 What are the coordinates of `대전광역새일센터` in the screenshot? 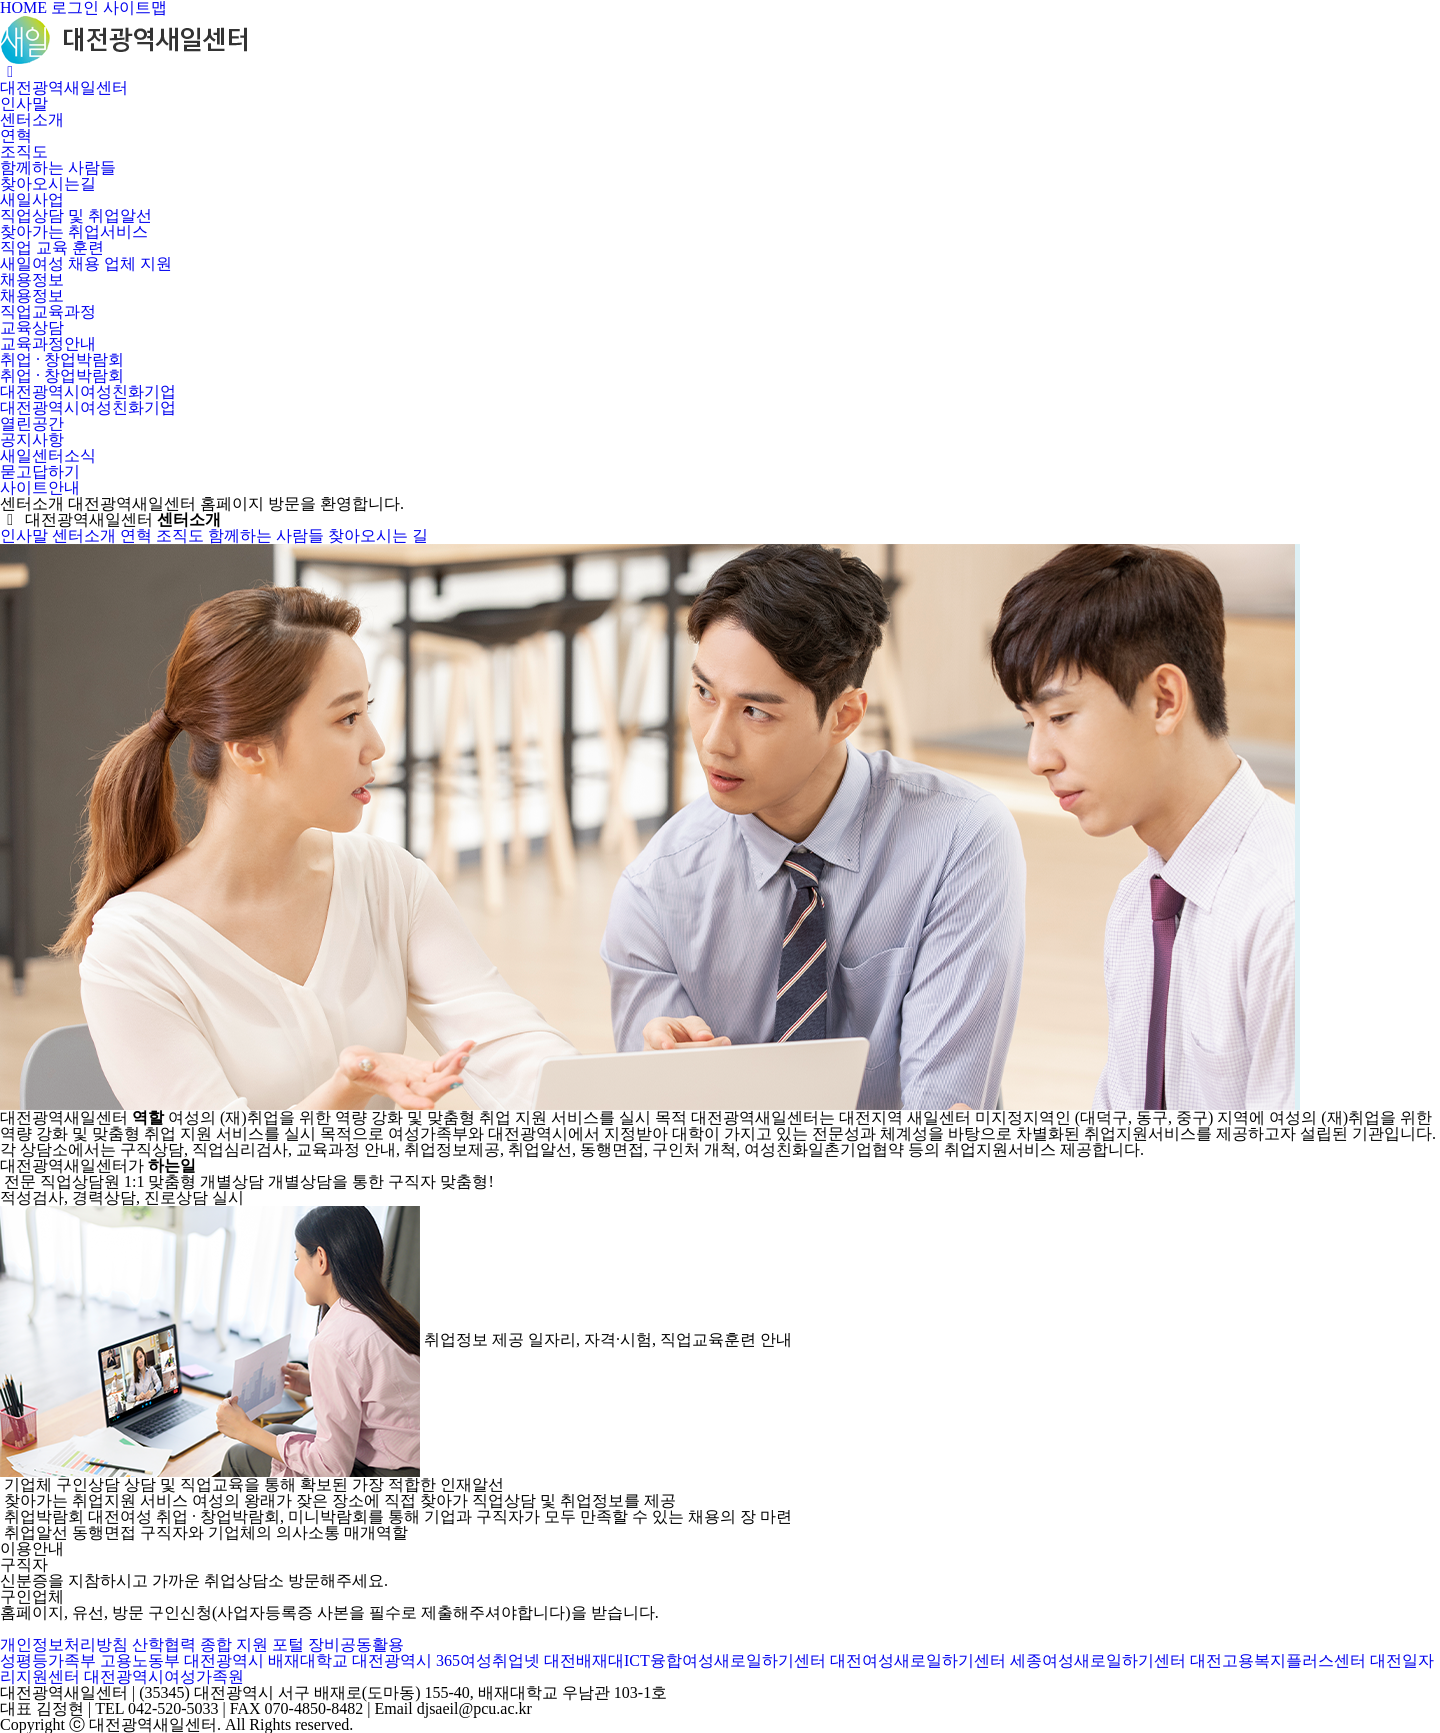 It's located at (64, 87).